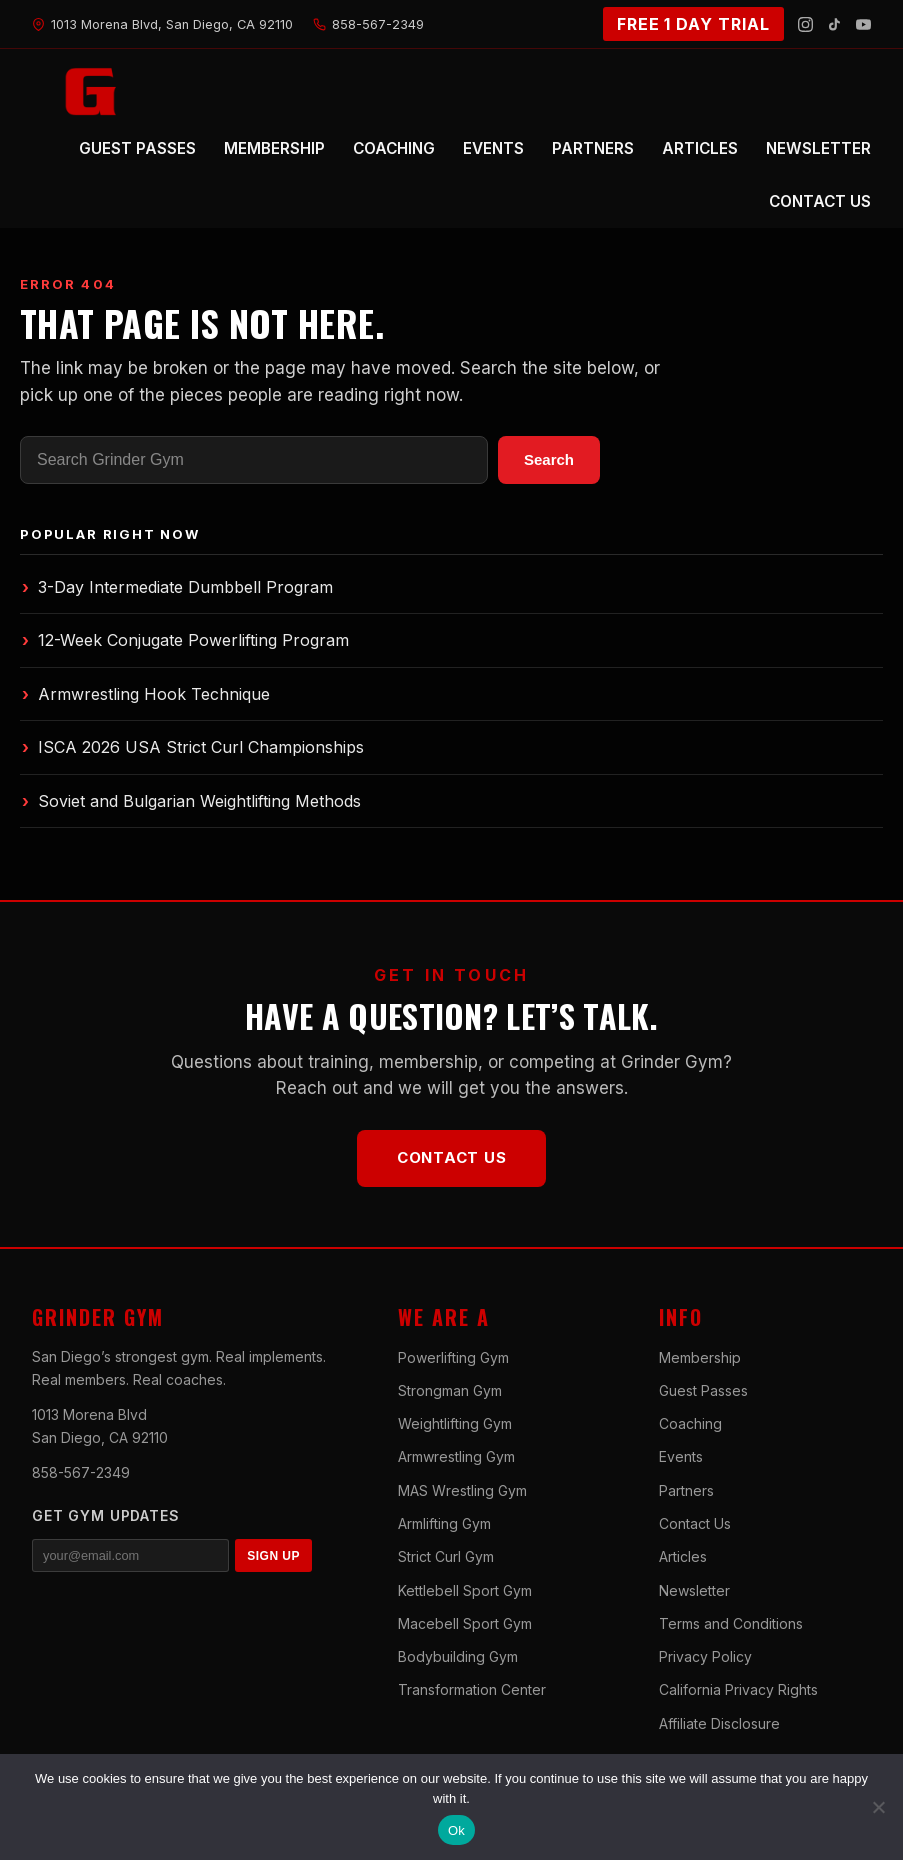  I want to click on Search, so click(549, 459).